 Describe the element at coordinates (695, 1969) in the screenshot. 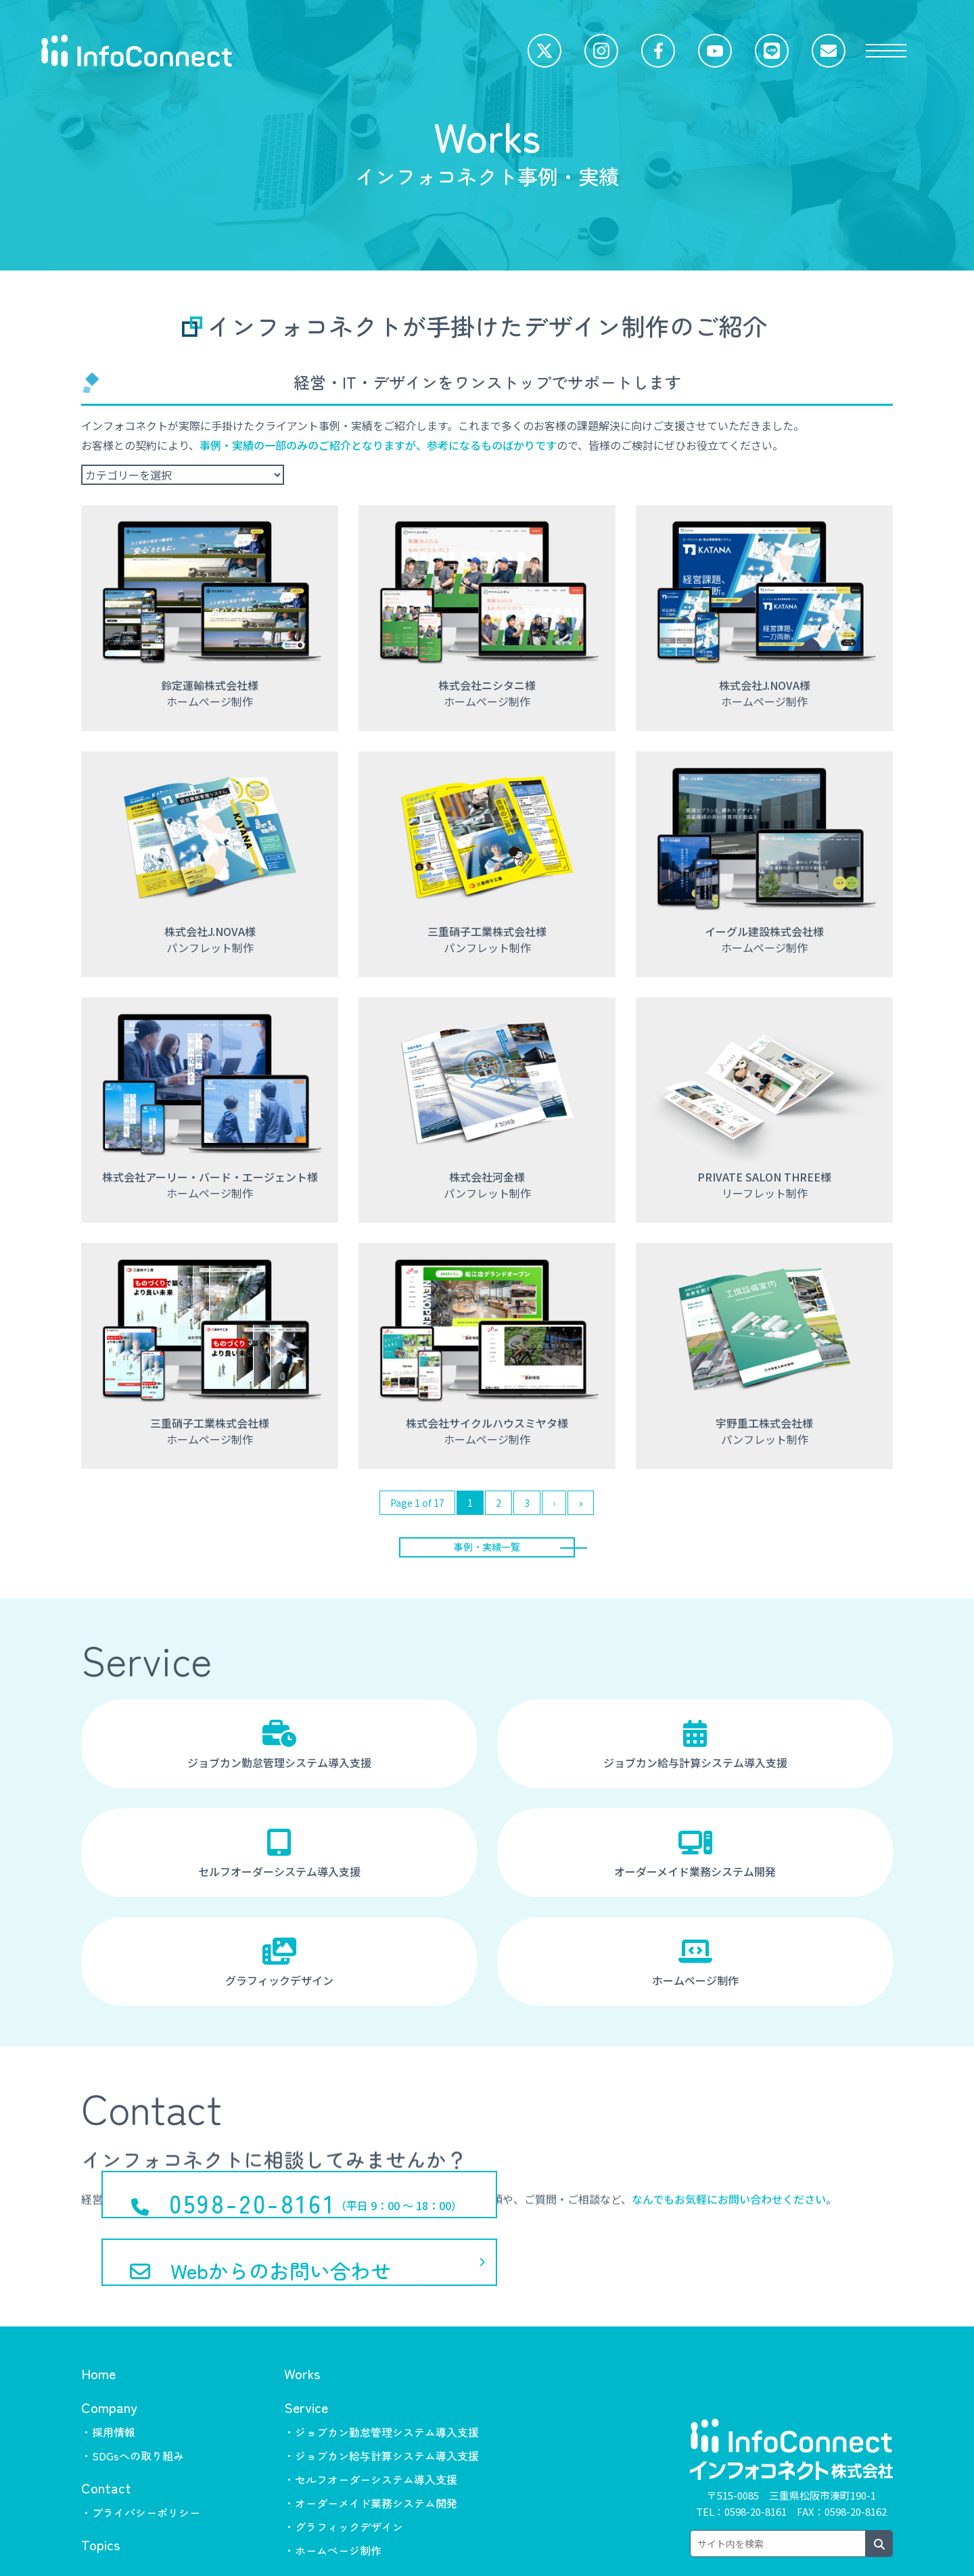

I see `ホームページ制作` at that location.